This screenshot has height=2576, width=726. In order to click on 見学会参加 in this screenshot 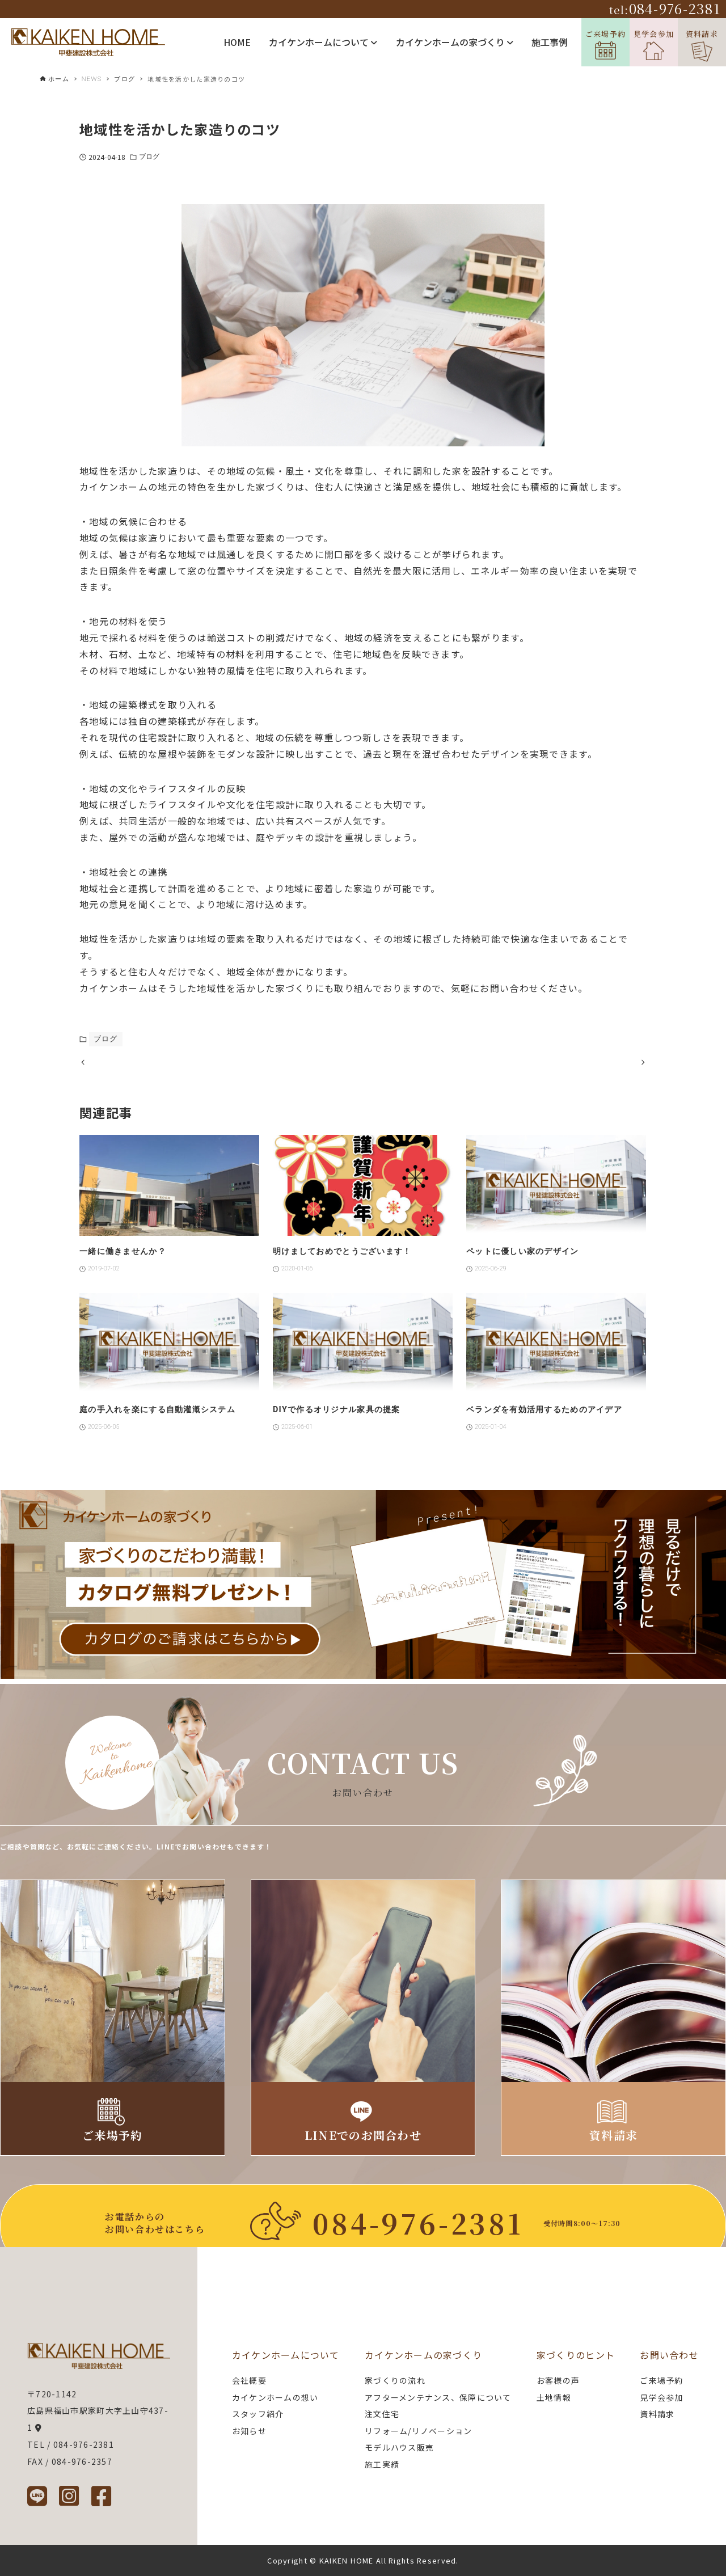, I will do `click(654, 44)`.